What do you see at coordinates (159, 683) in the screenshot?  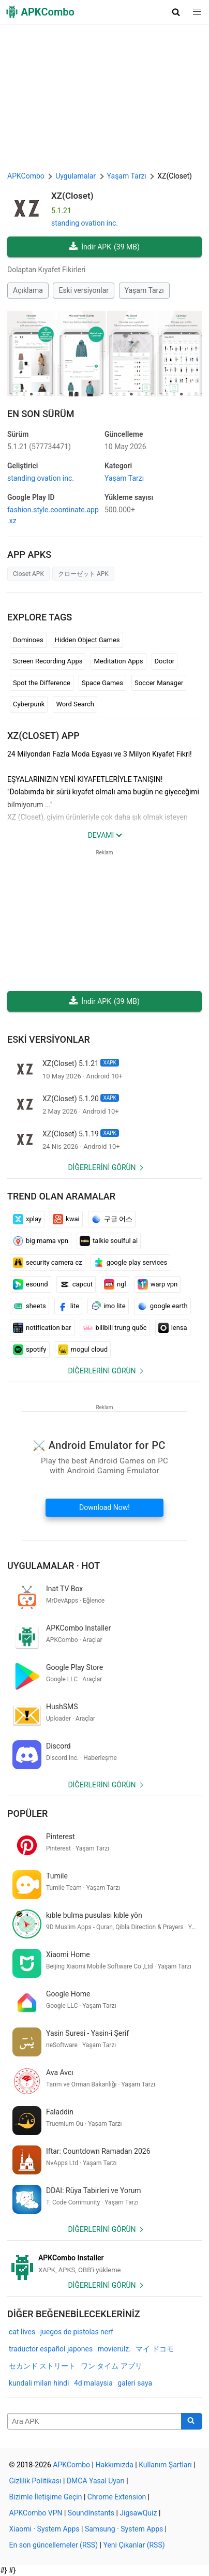 I see `Soccer Manager` at bounding box center [159, 683].